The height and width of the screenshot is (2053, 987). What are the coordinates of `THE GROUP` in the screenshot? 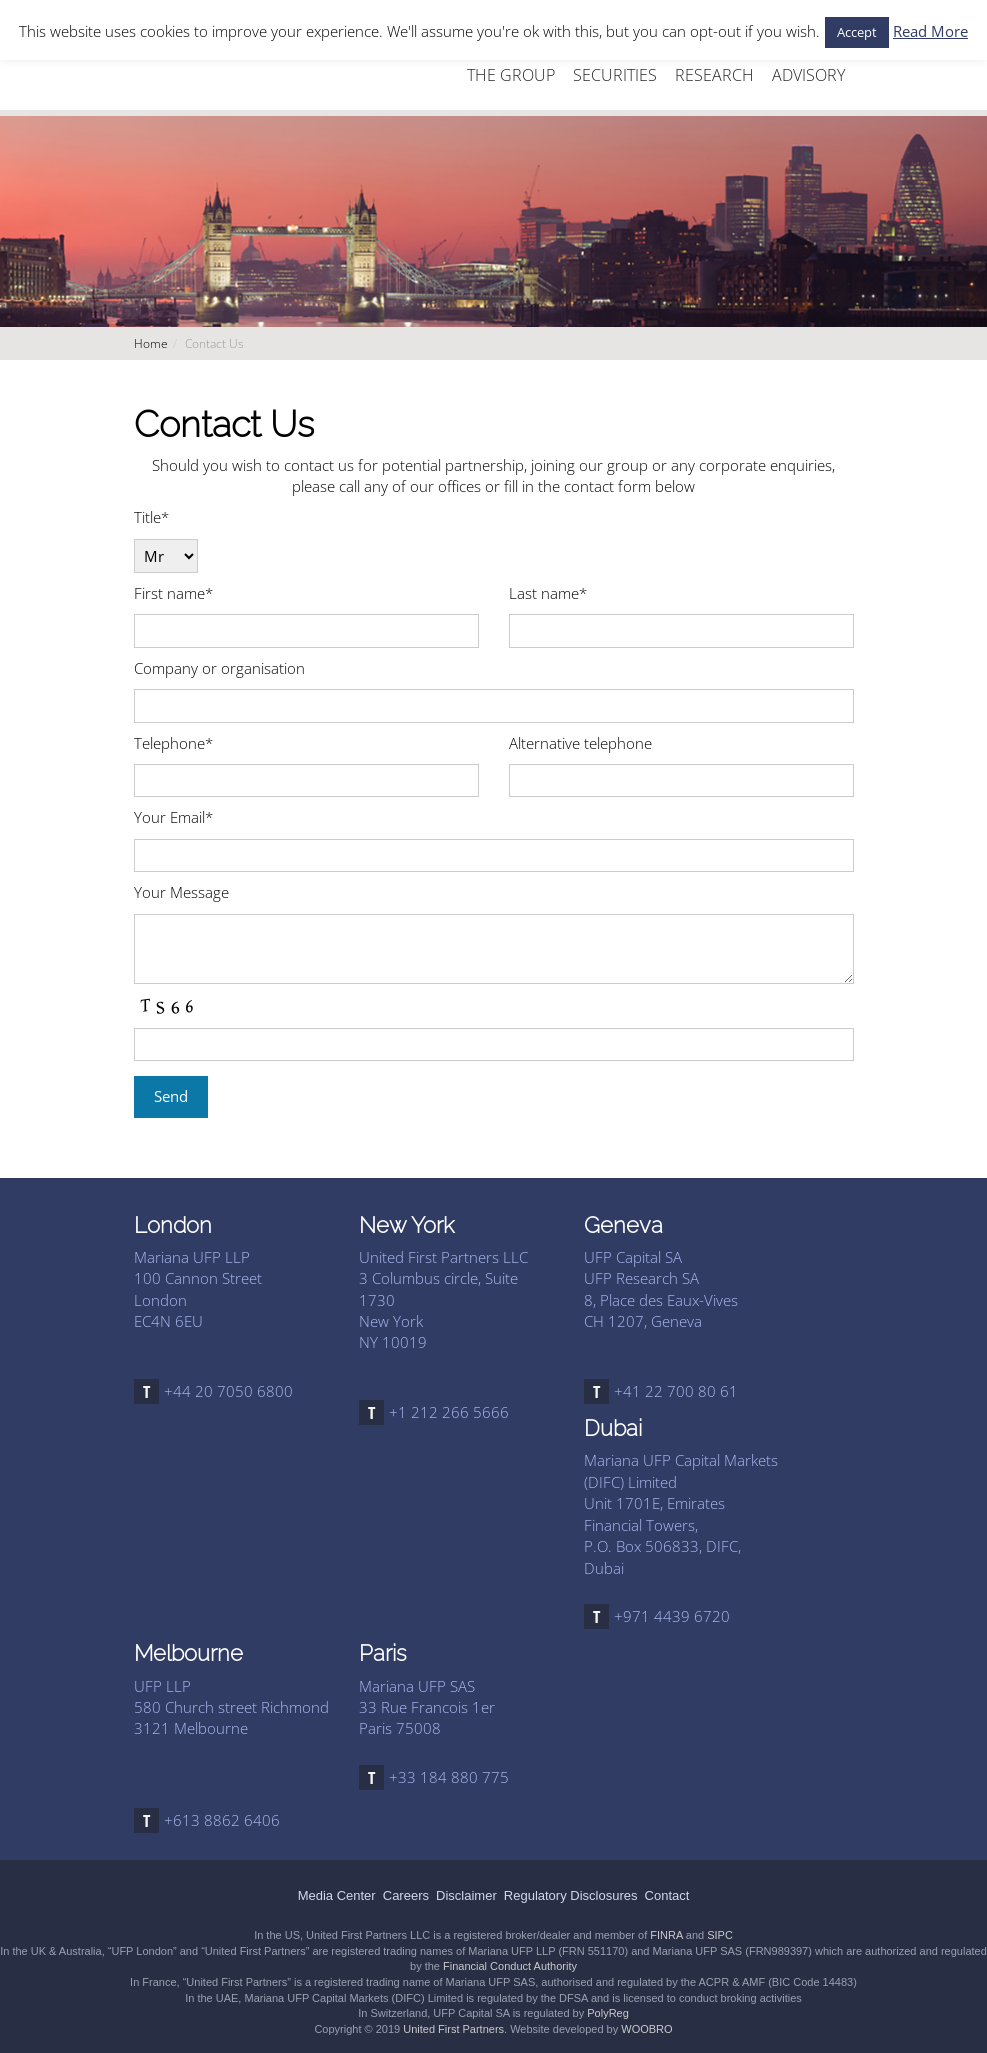 It's located at (511, 75).